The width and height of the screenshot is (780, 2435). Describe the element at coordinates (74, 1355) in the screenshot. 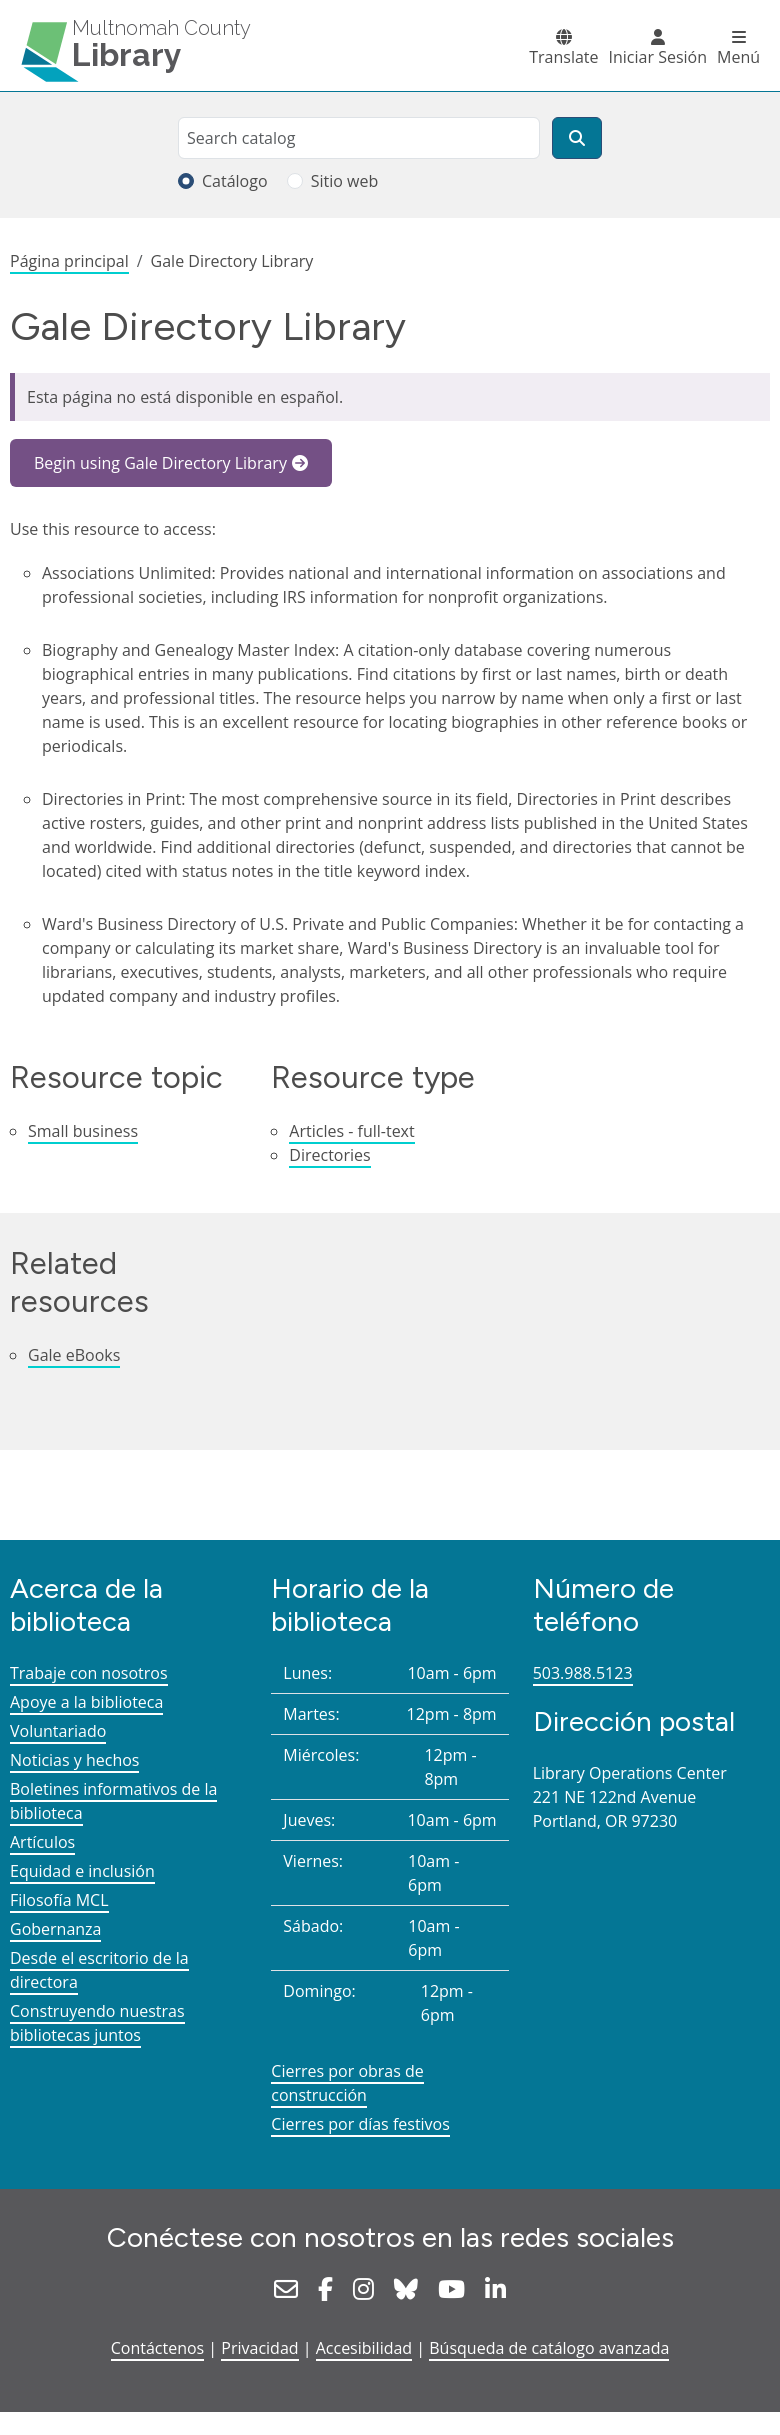

I see `Gale eBooks` at that location.